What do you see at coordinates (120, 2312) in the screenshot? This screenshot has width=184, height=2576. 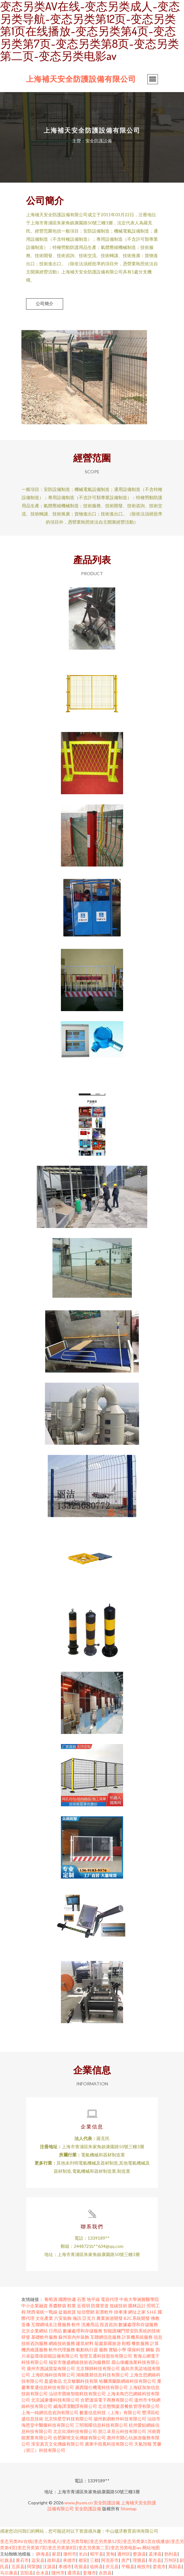 I see `掛車漆` at bounding box center [120, 2312].